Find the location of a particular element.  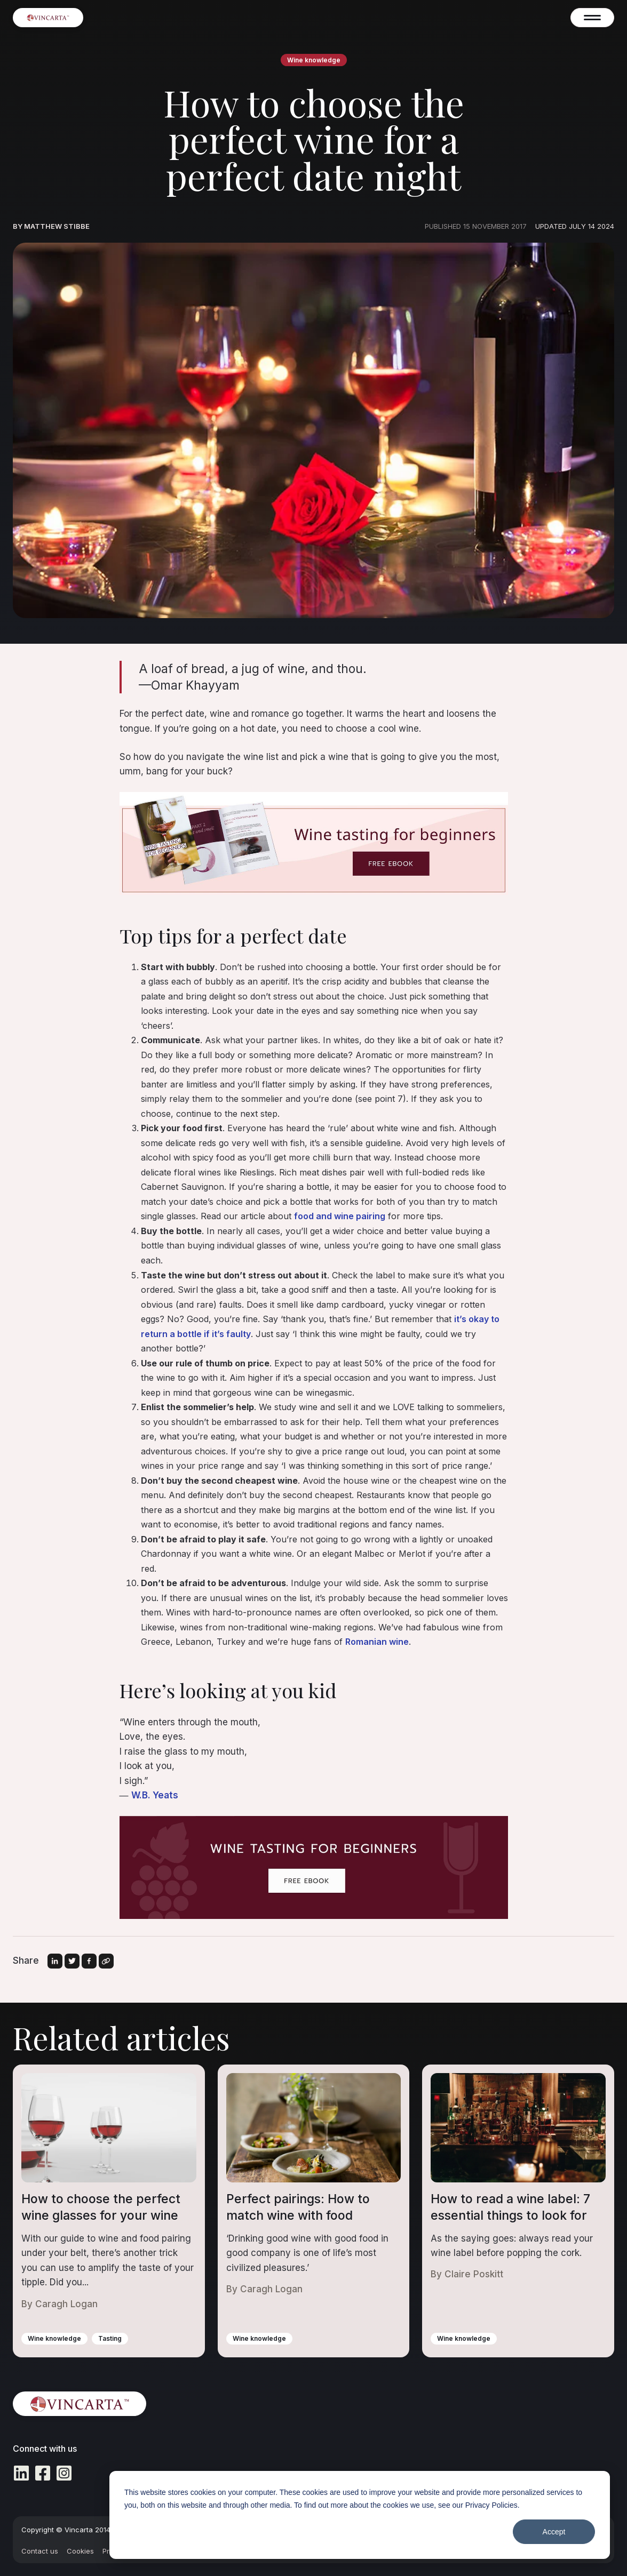

Romanian wine is located at coordinates (377, 1641).